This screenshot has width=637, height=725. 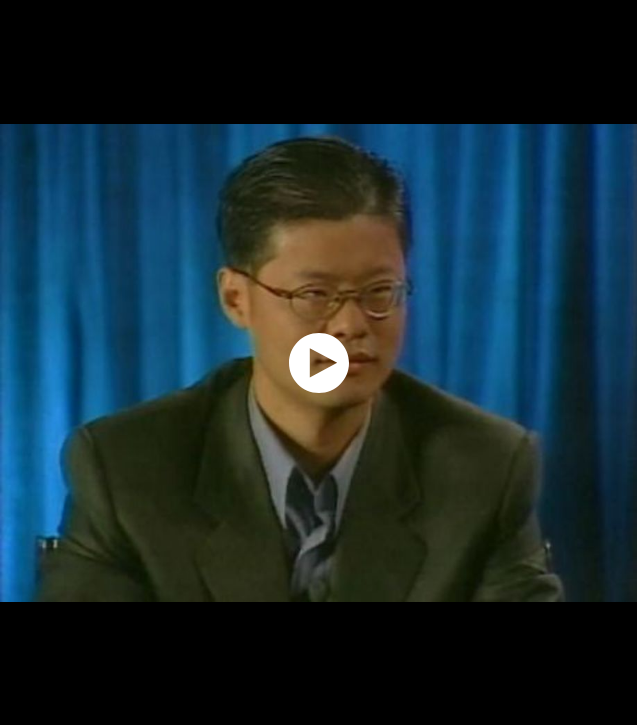 What do you see at coordinates (318, 362) in the screenshot?
I see `[application]` at bounding box center [318, 362].